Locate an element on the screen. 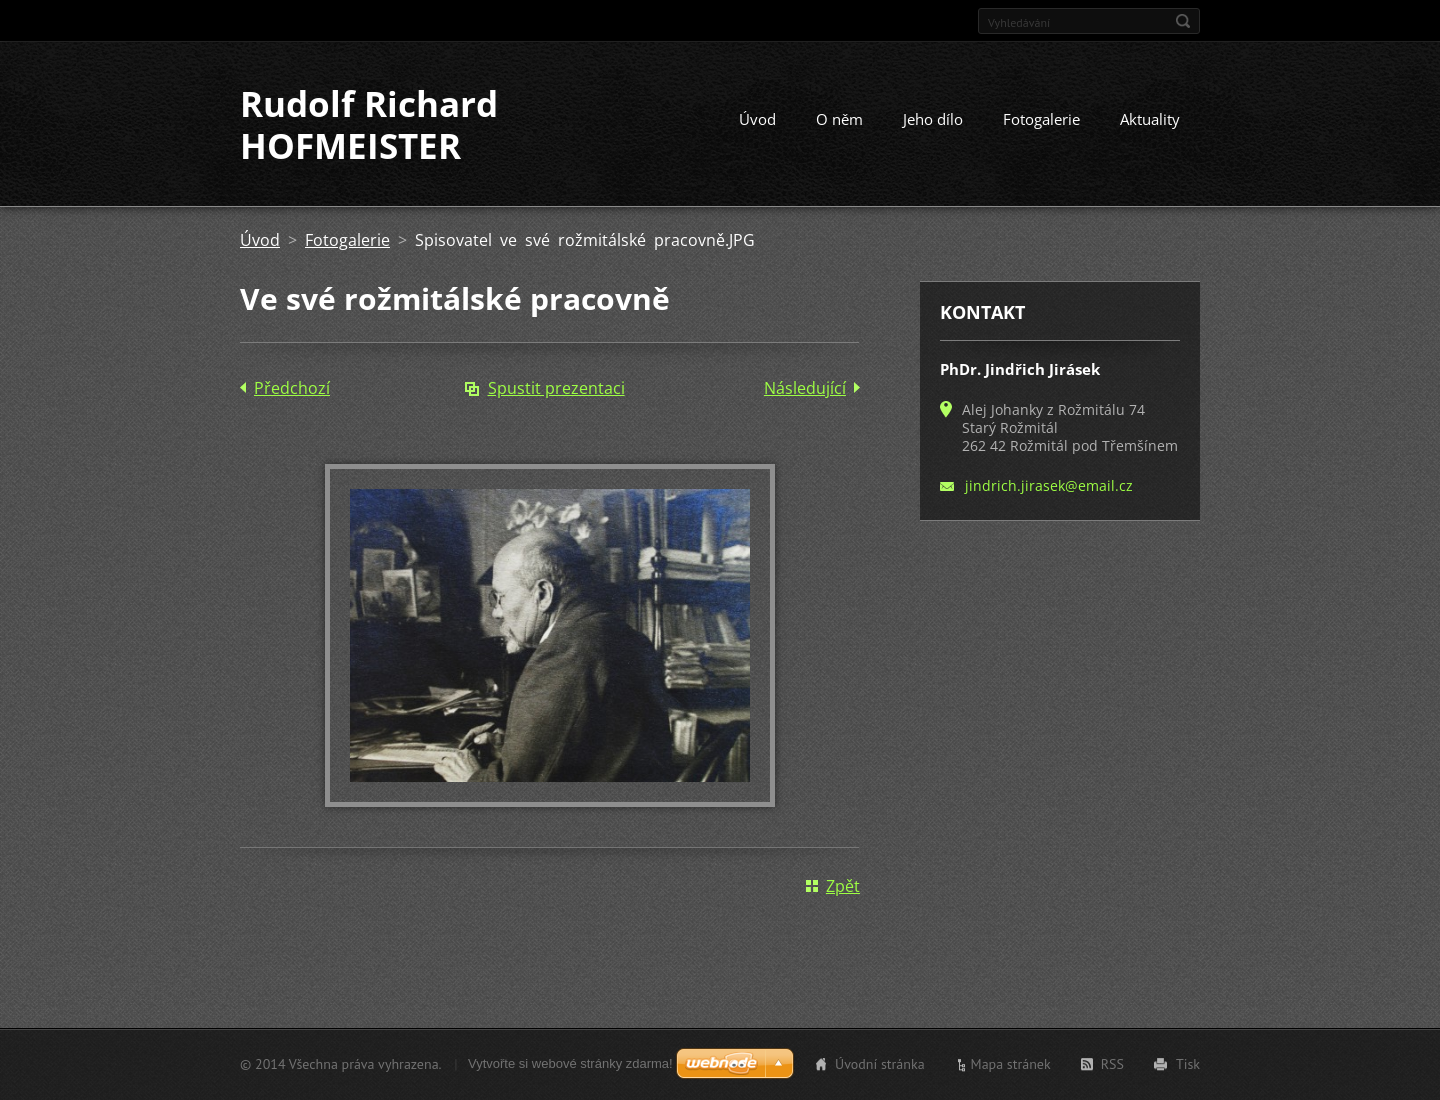  Tisk is located at coordinates (1188, 1064).